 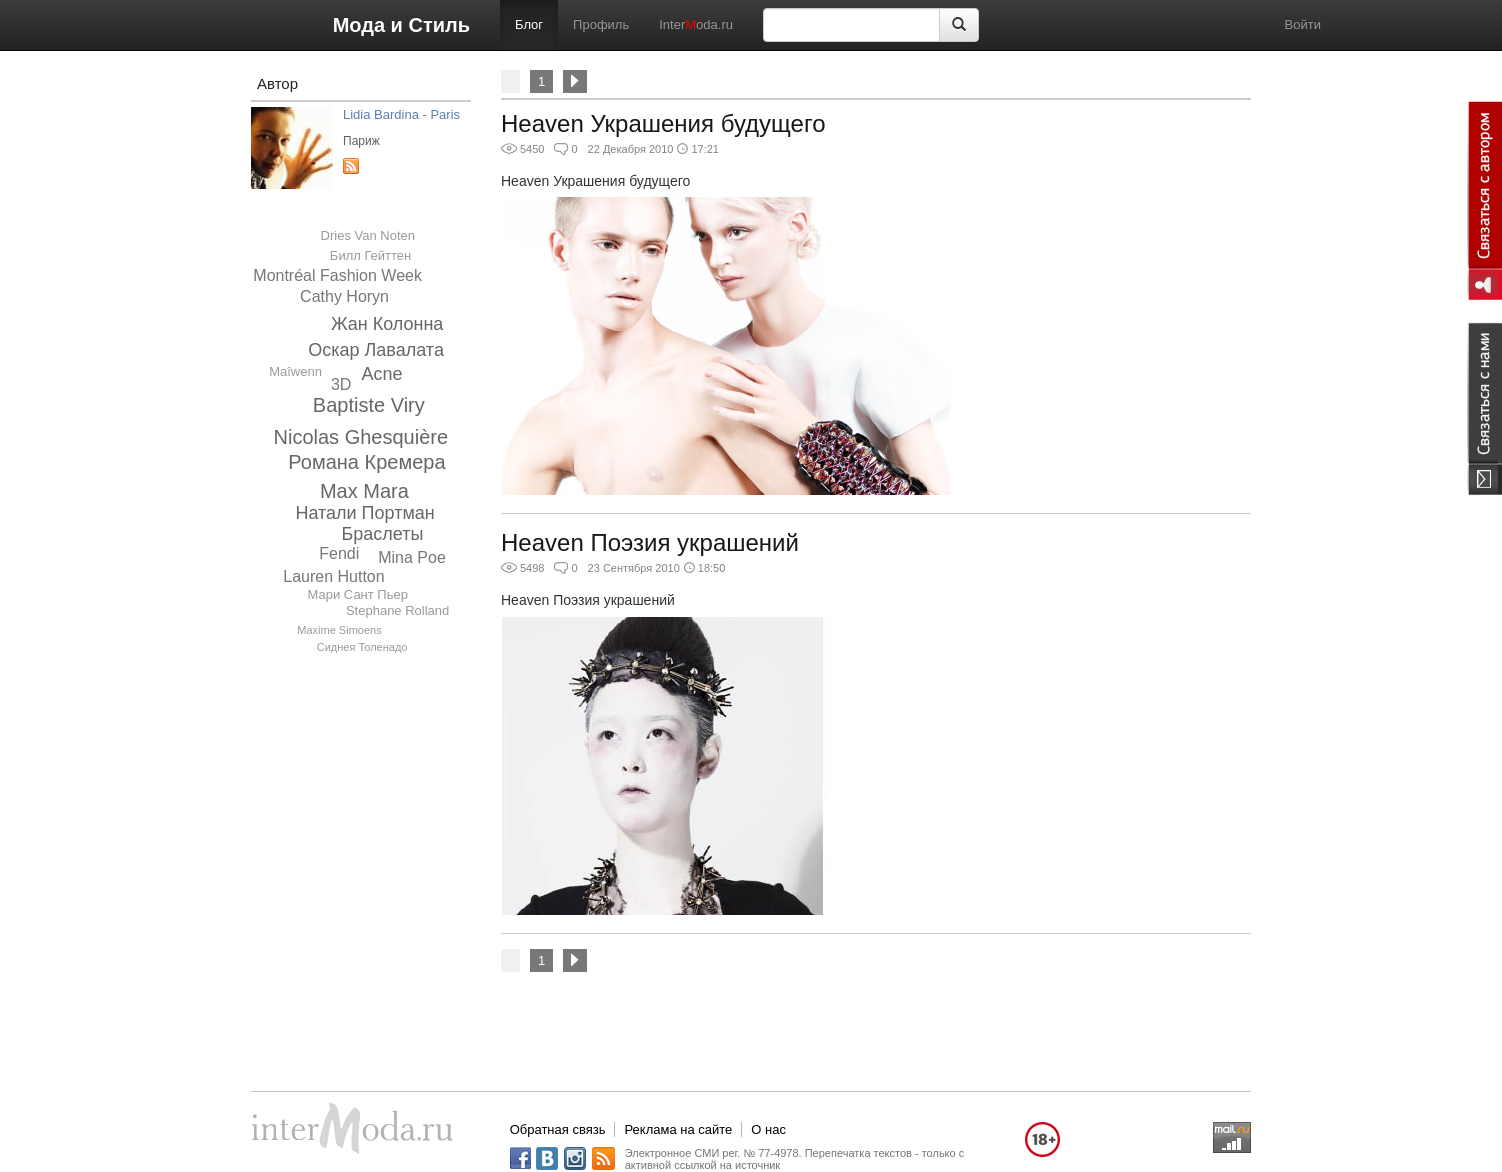 I want to click on Реклама на сайте, so click(x=678, y=1129).